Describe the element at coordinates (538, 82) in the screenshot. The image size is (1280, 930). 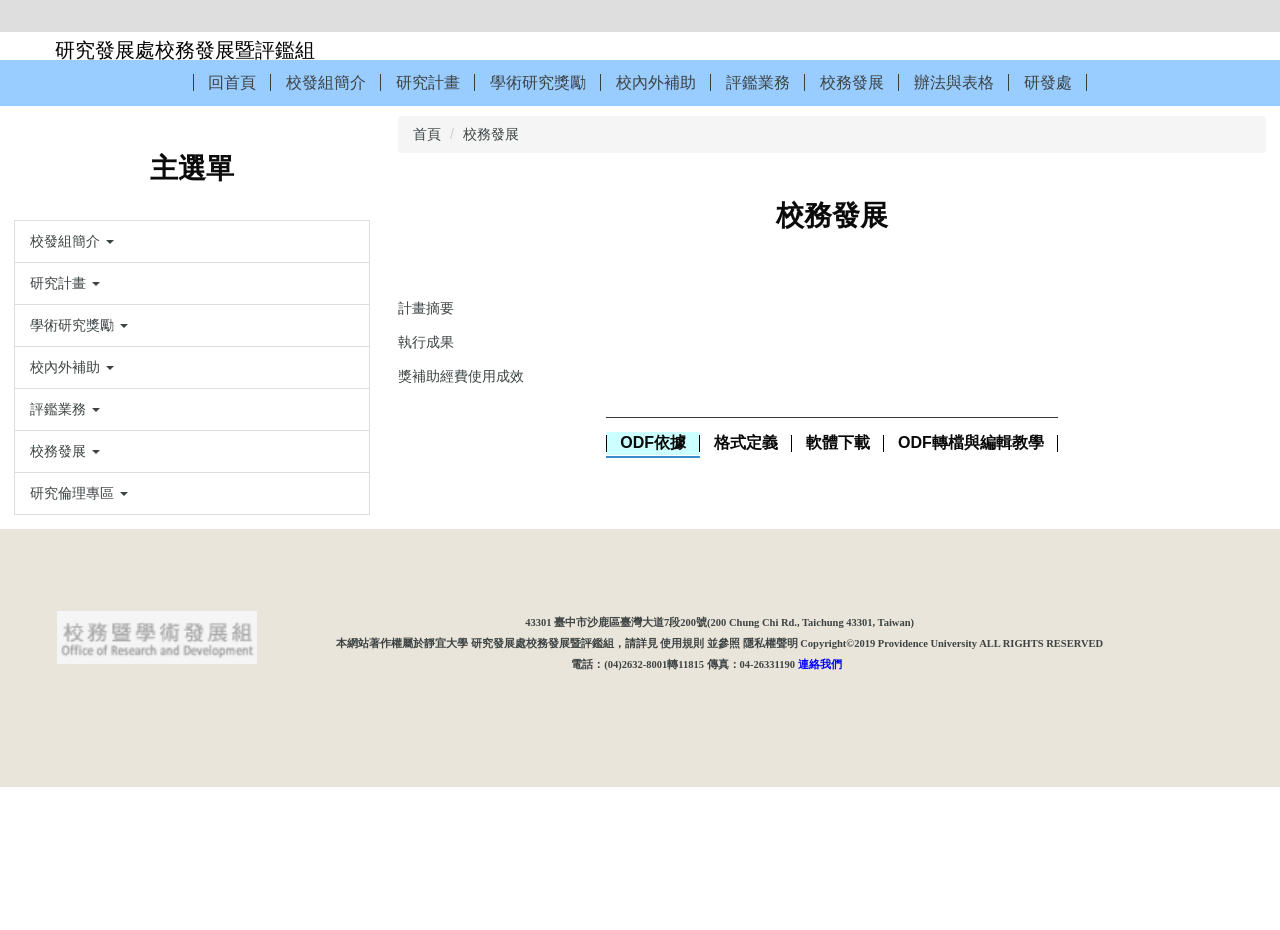
I see `學術研究獎勵 [button]` at that location.